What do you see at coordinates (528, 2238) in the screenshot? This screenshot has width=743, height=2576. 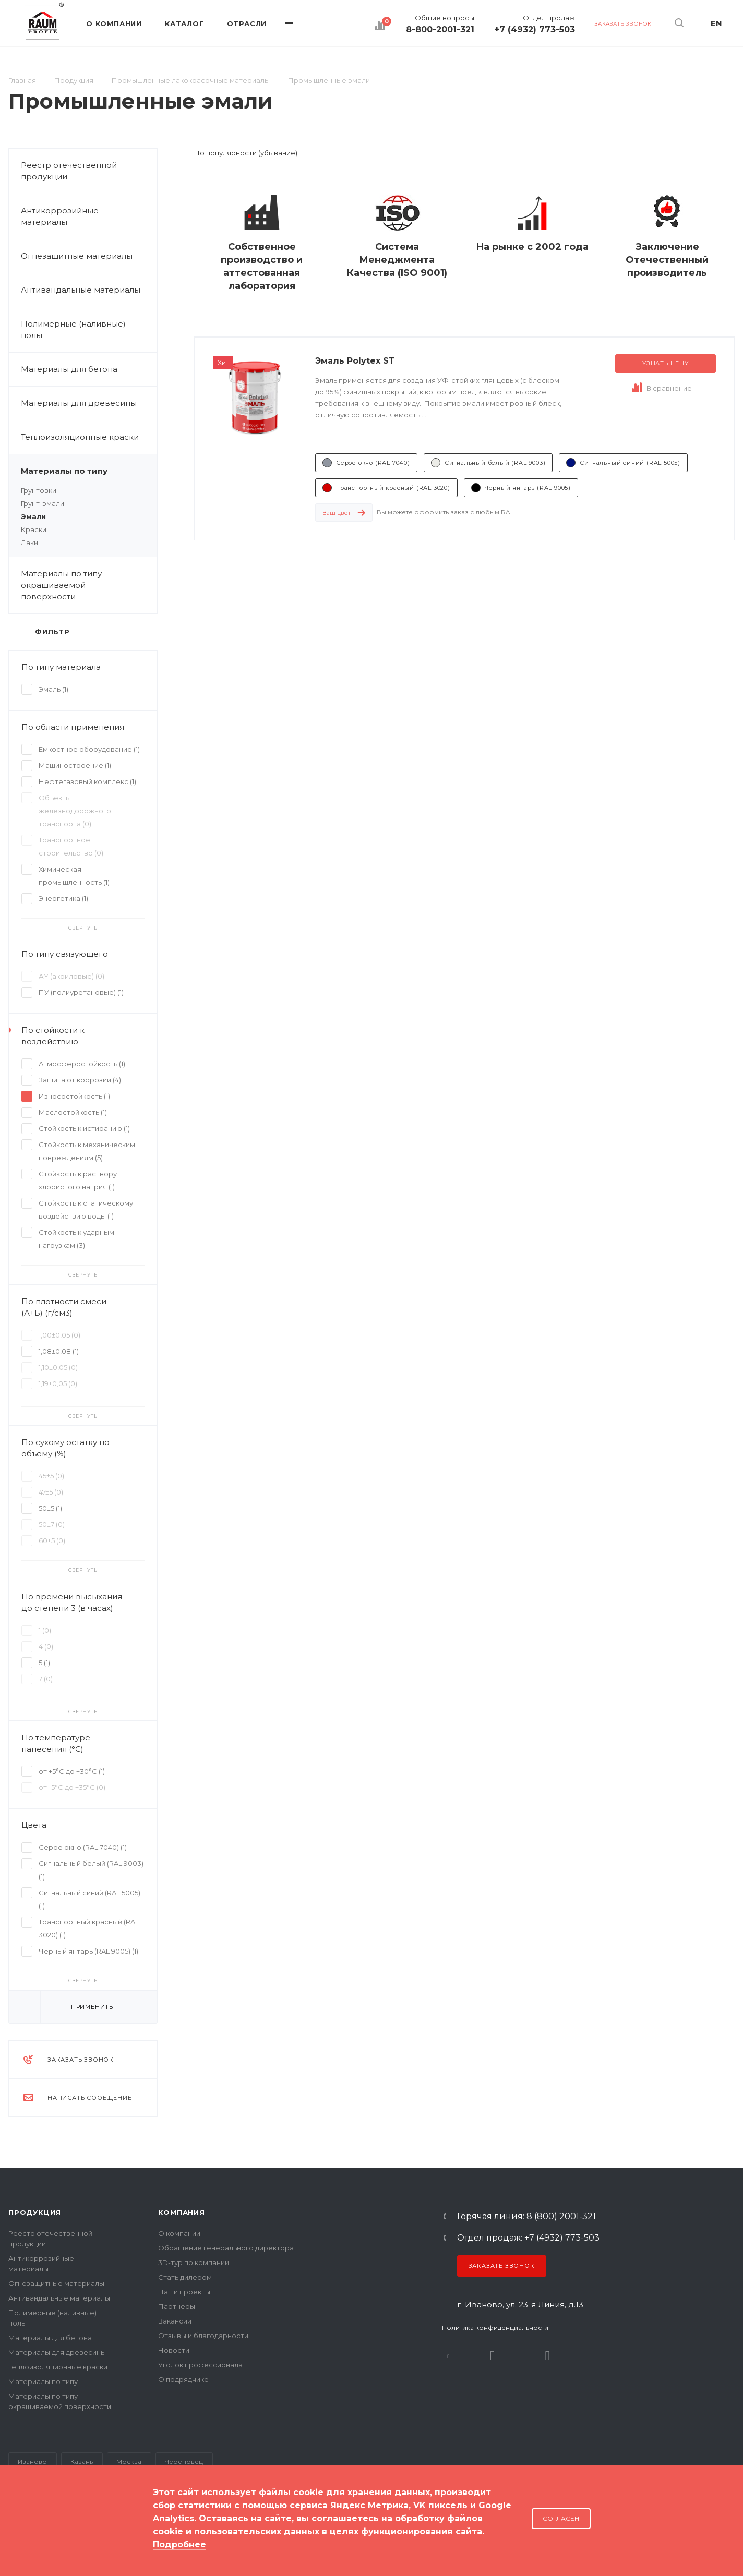 I see `Отдел продаж: +7 (4932) 773-503` at bounding box center [528, 2238].